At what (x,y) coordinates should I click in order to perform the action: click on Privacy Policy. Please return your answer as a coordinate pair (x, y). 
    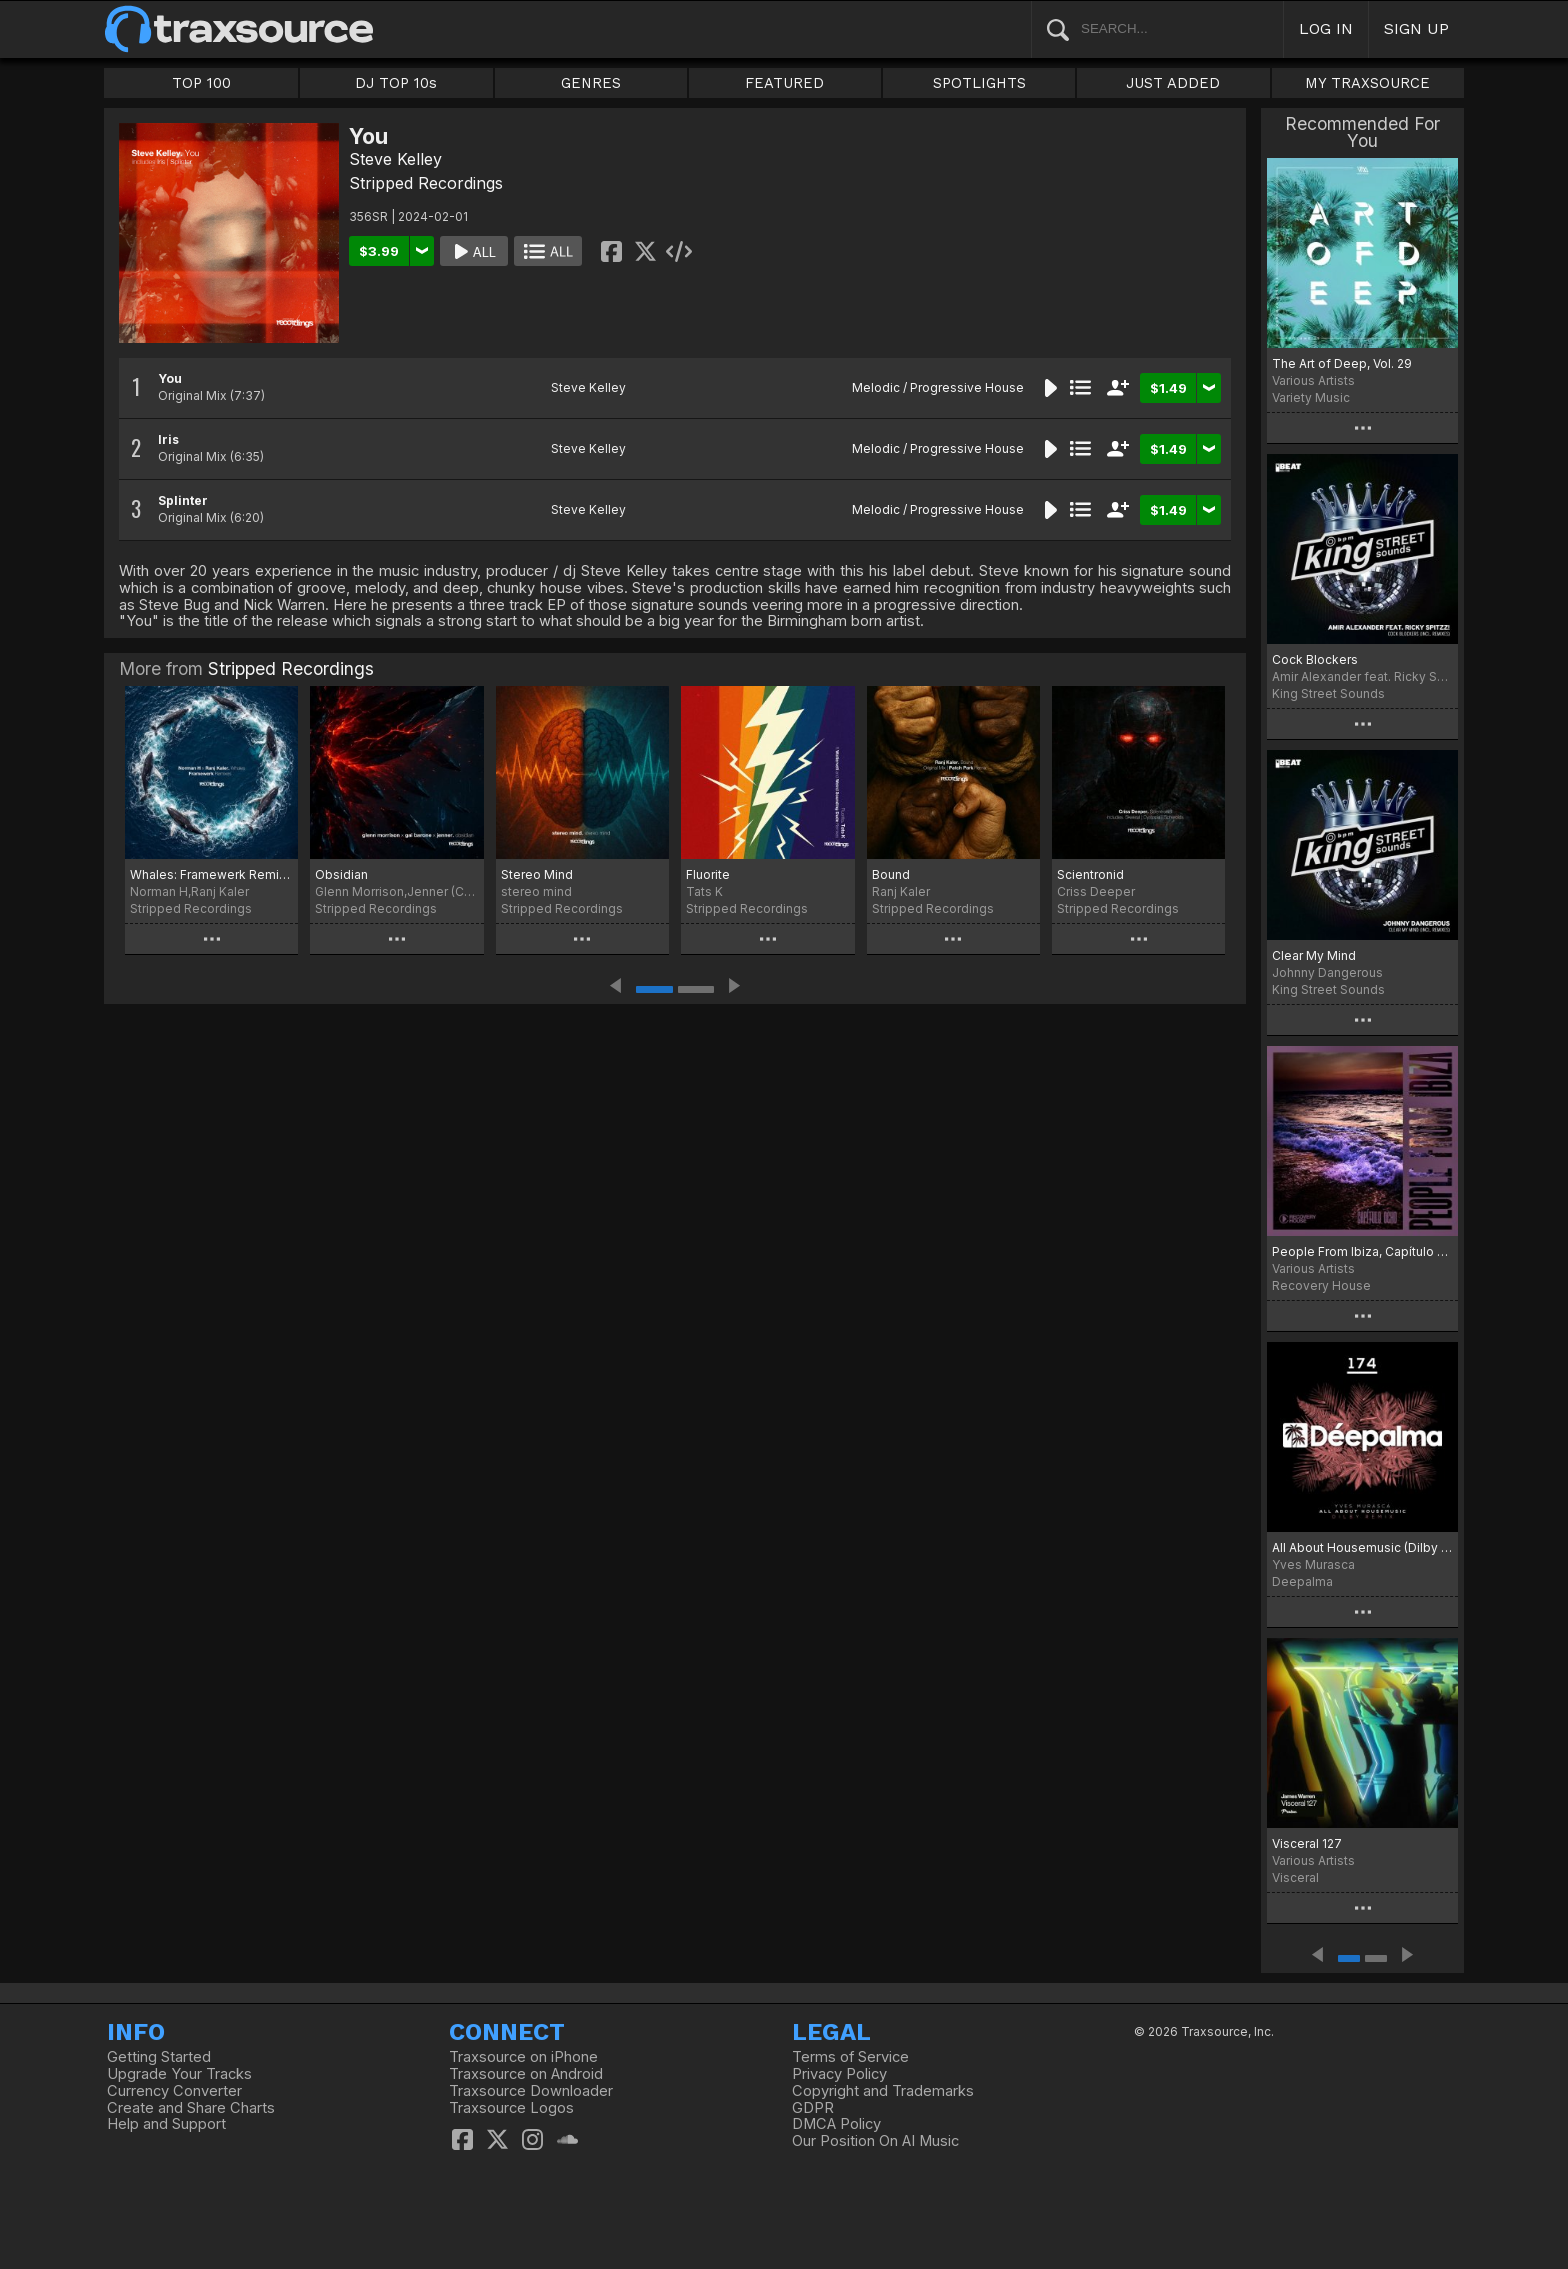
    Looking at the image, I should click on (839, 2074).